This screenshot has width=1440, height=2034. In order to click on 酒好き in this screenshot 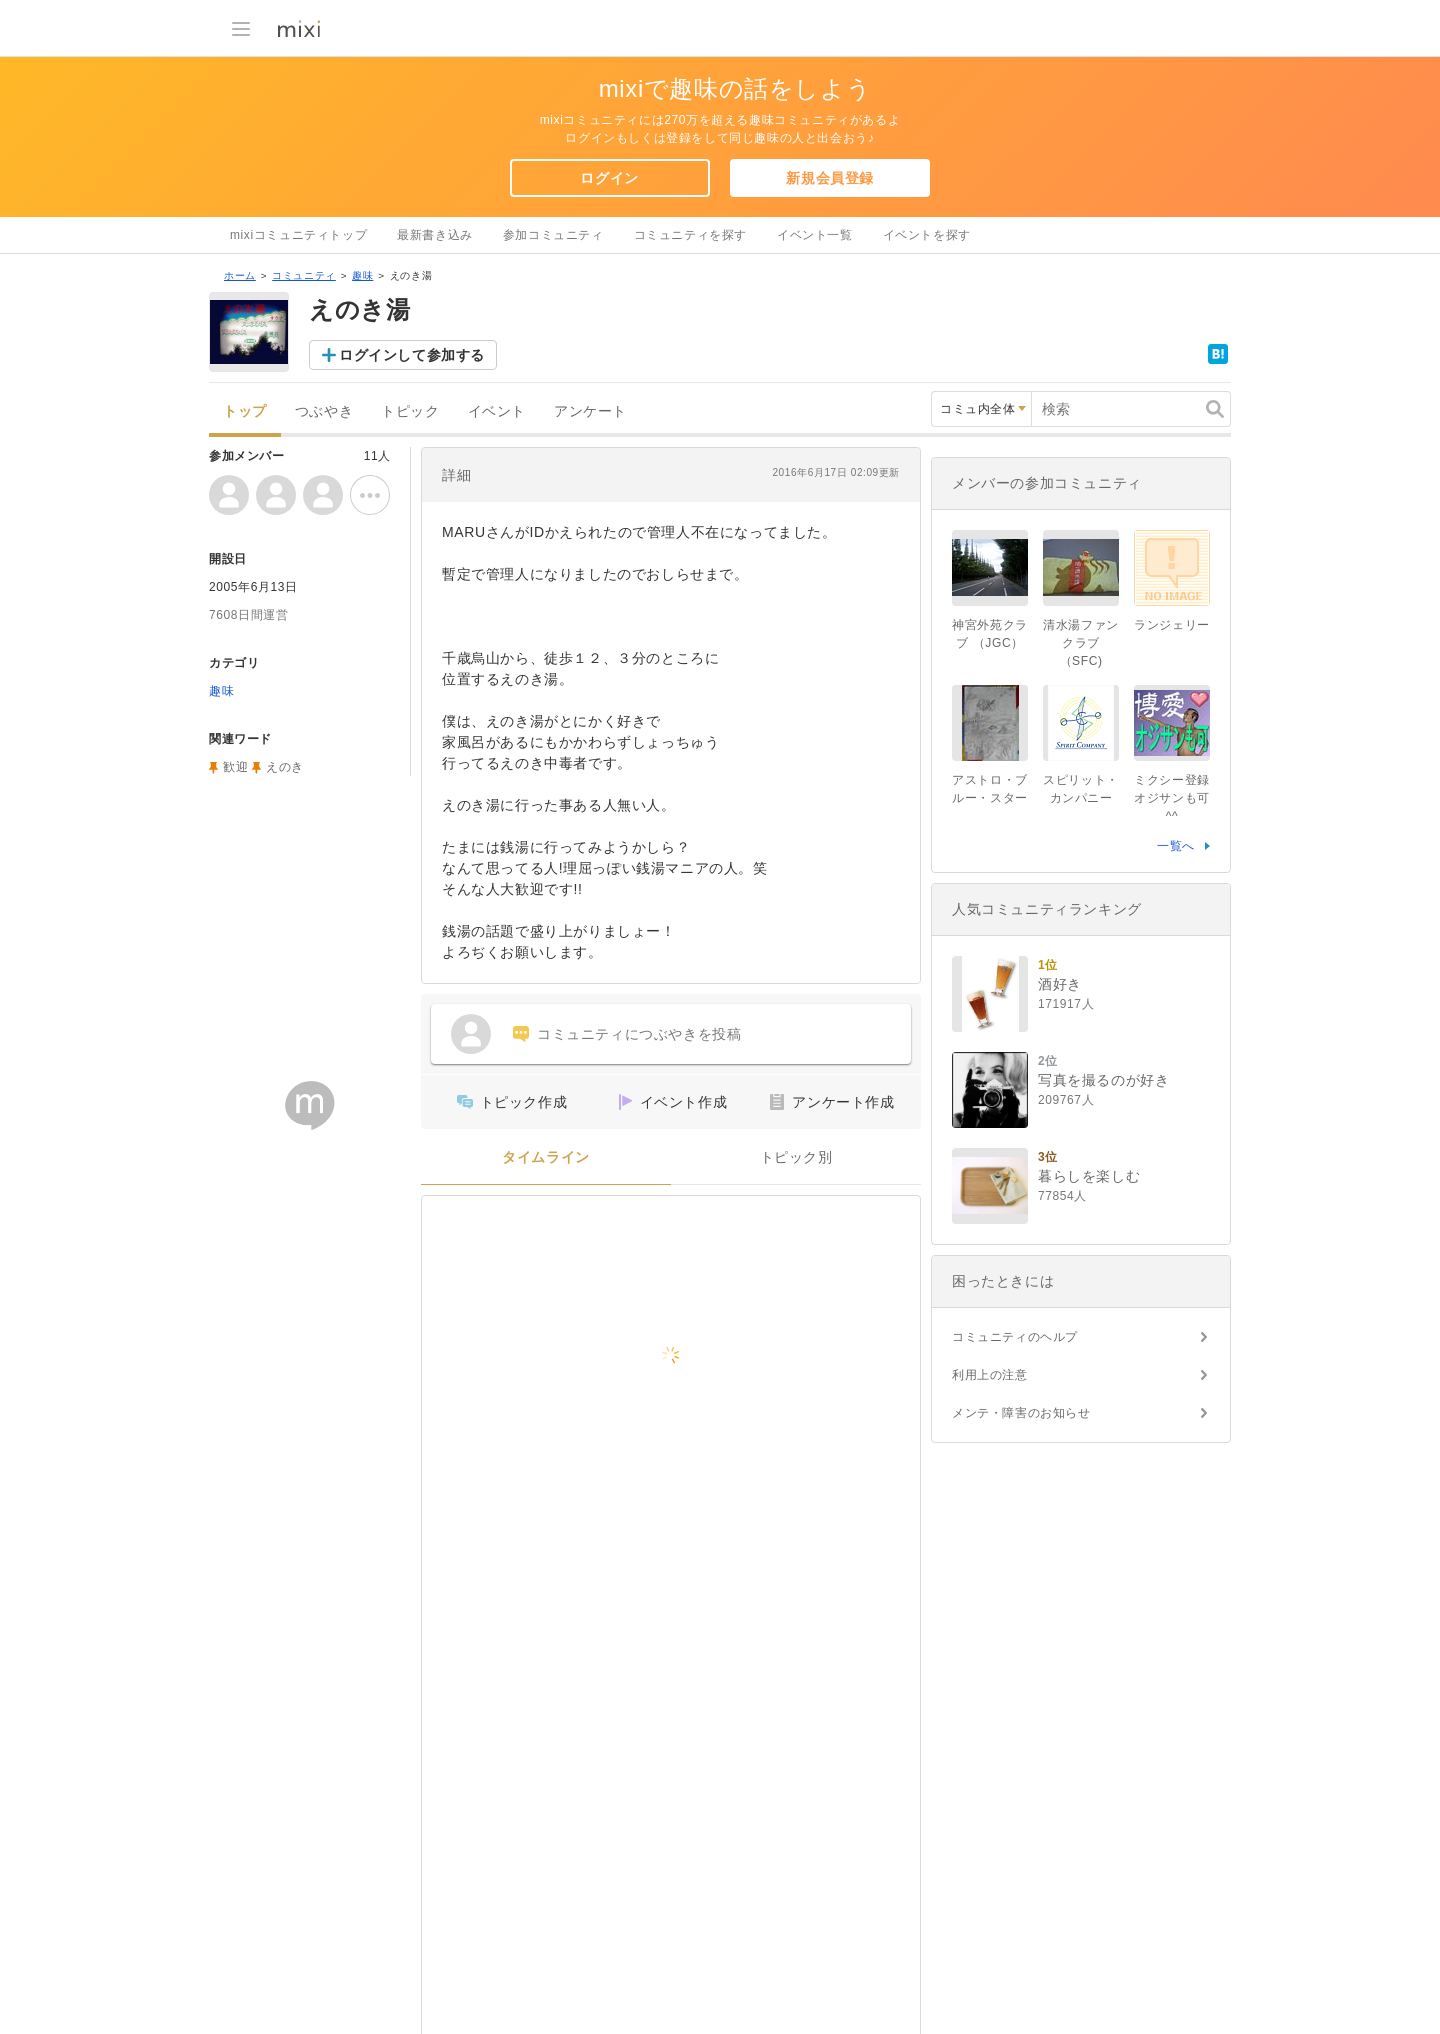, I will do `click(1060, 984)`.